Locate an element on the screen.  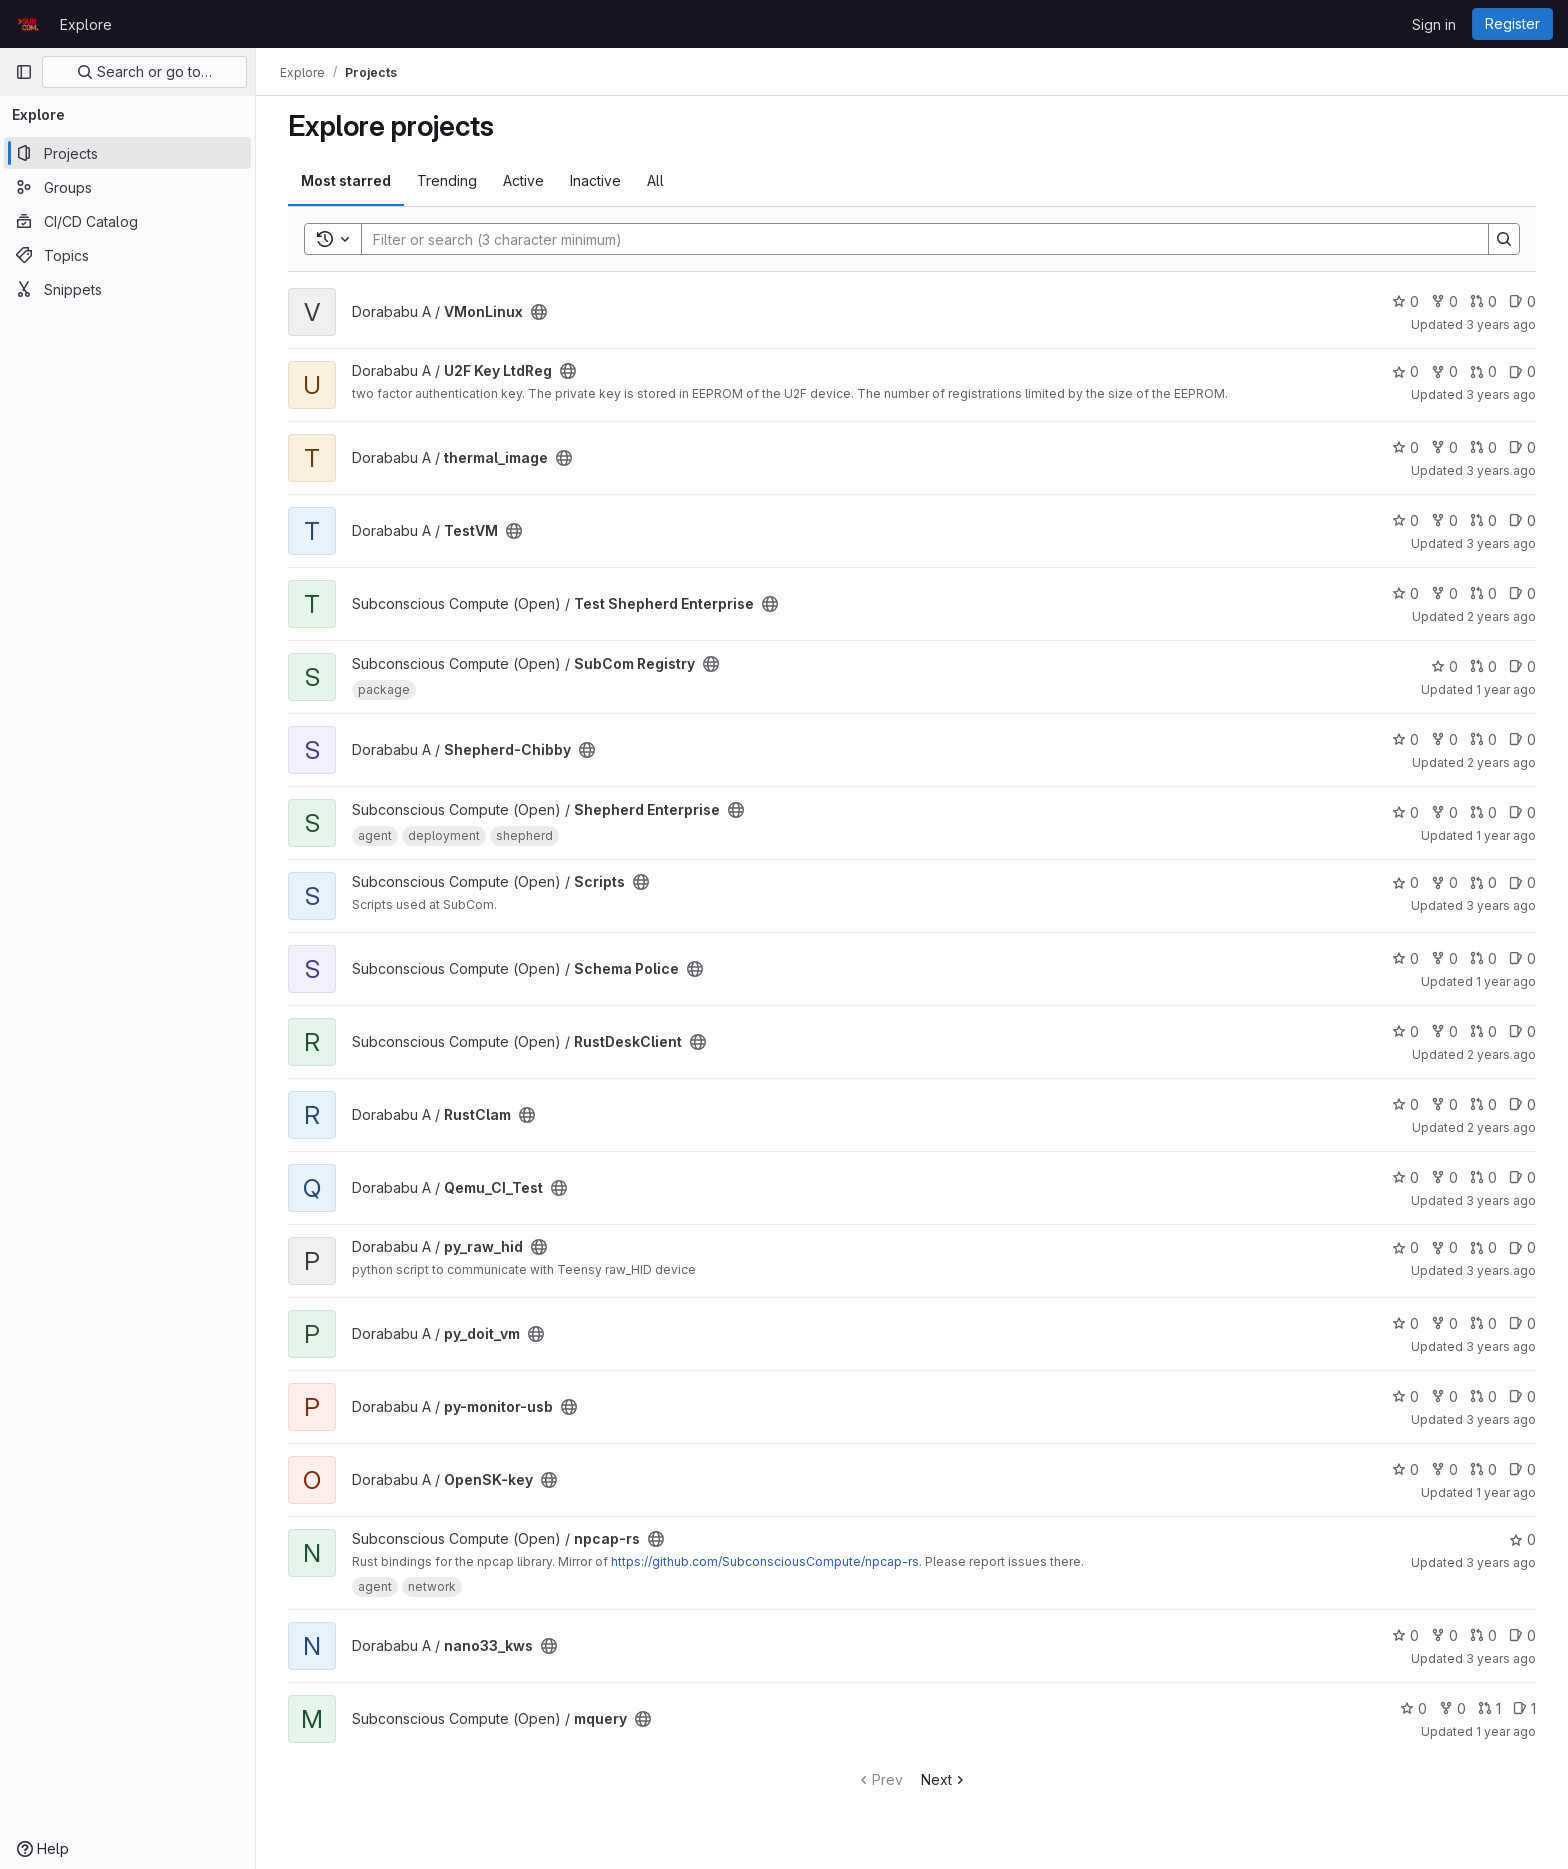
2 years ago [Aug 22, 2023 5:59am] is located at coordinates (1501, 1127).